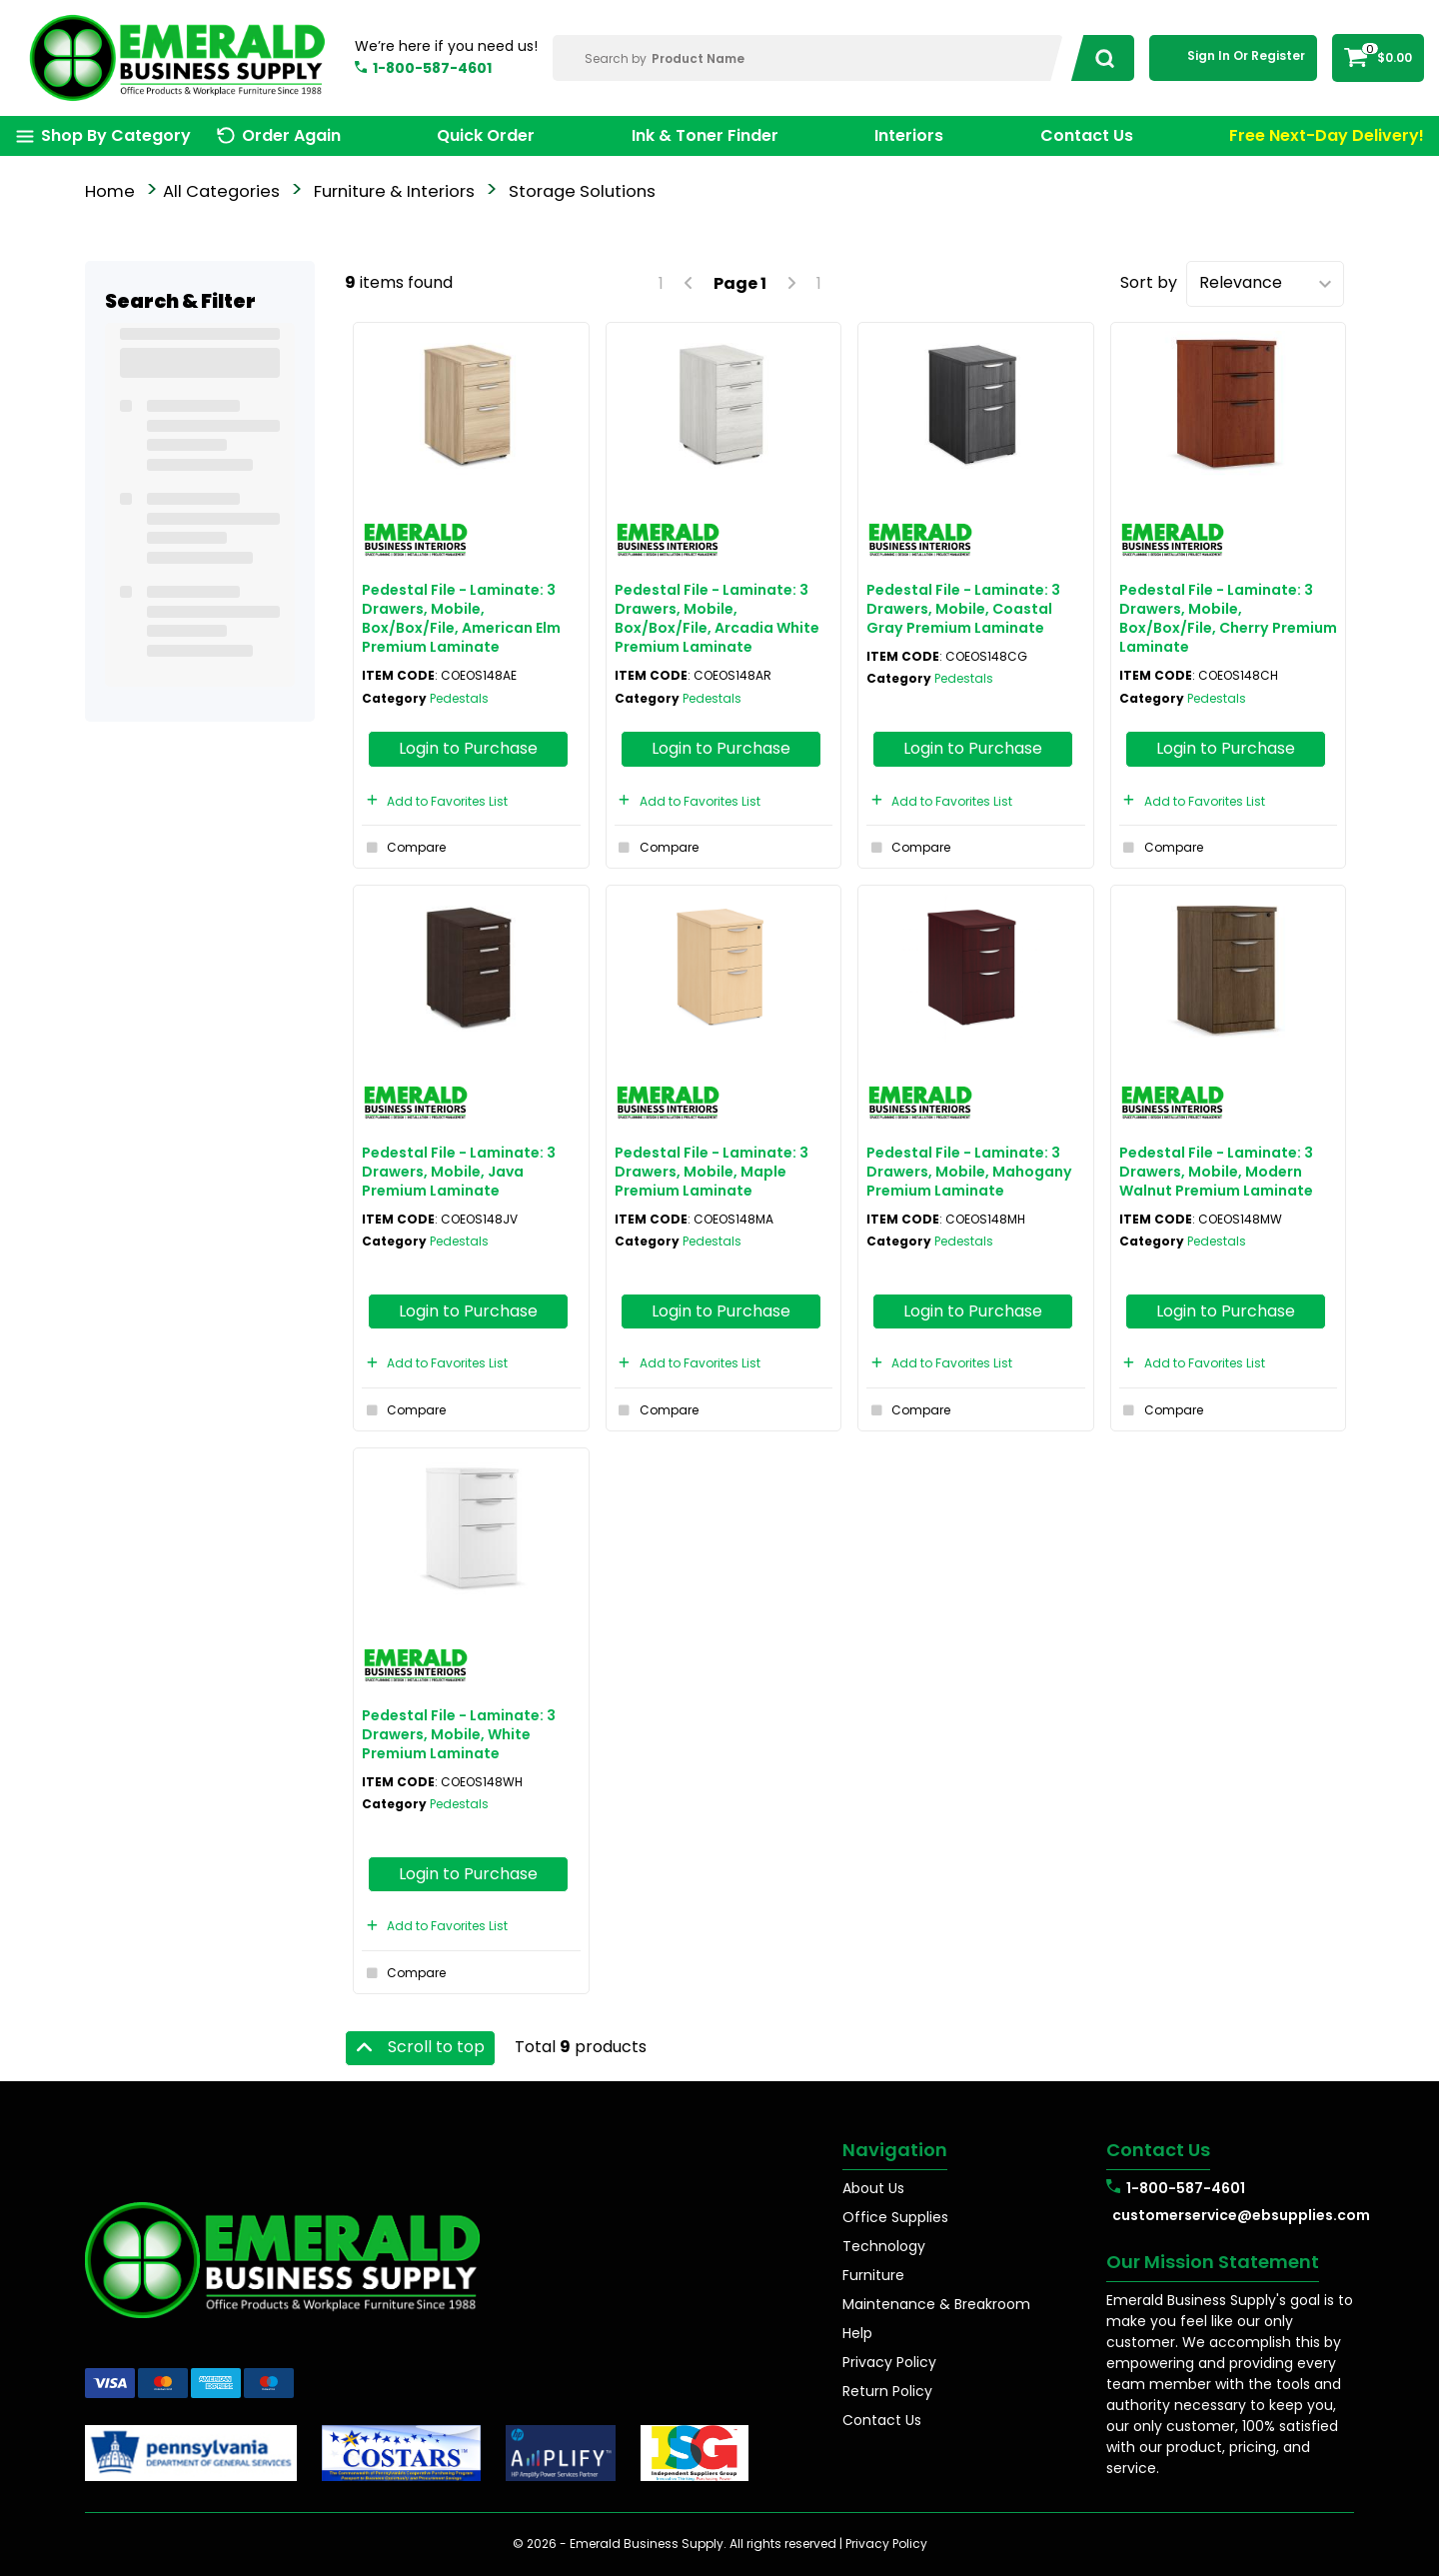  I want to click on Pedestal File - Laminate: 3 Drawers, Mobile, Box/Box/File, Arcadia White Premium Laminate, so click(717, 619).